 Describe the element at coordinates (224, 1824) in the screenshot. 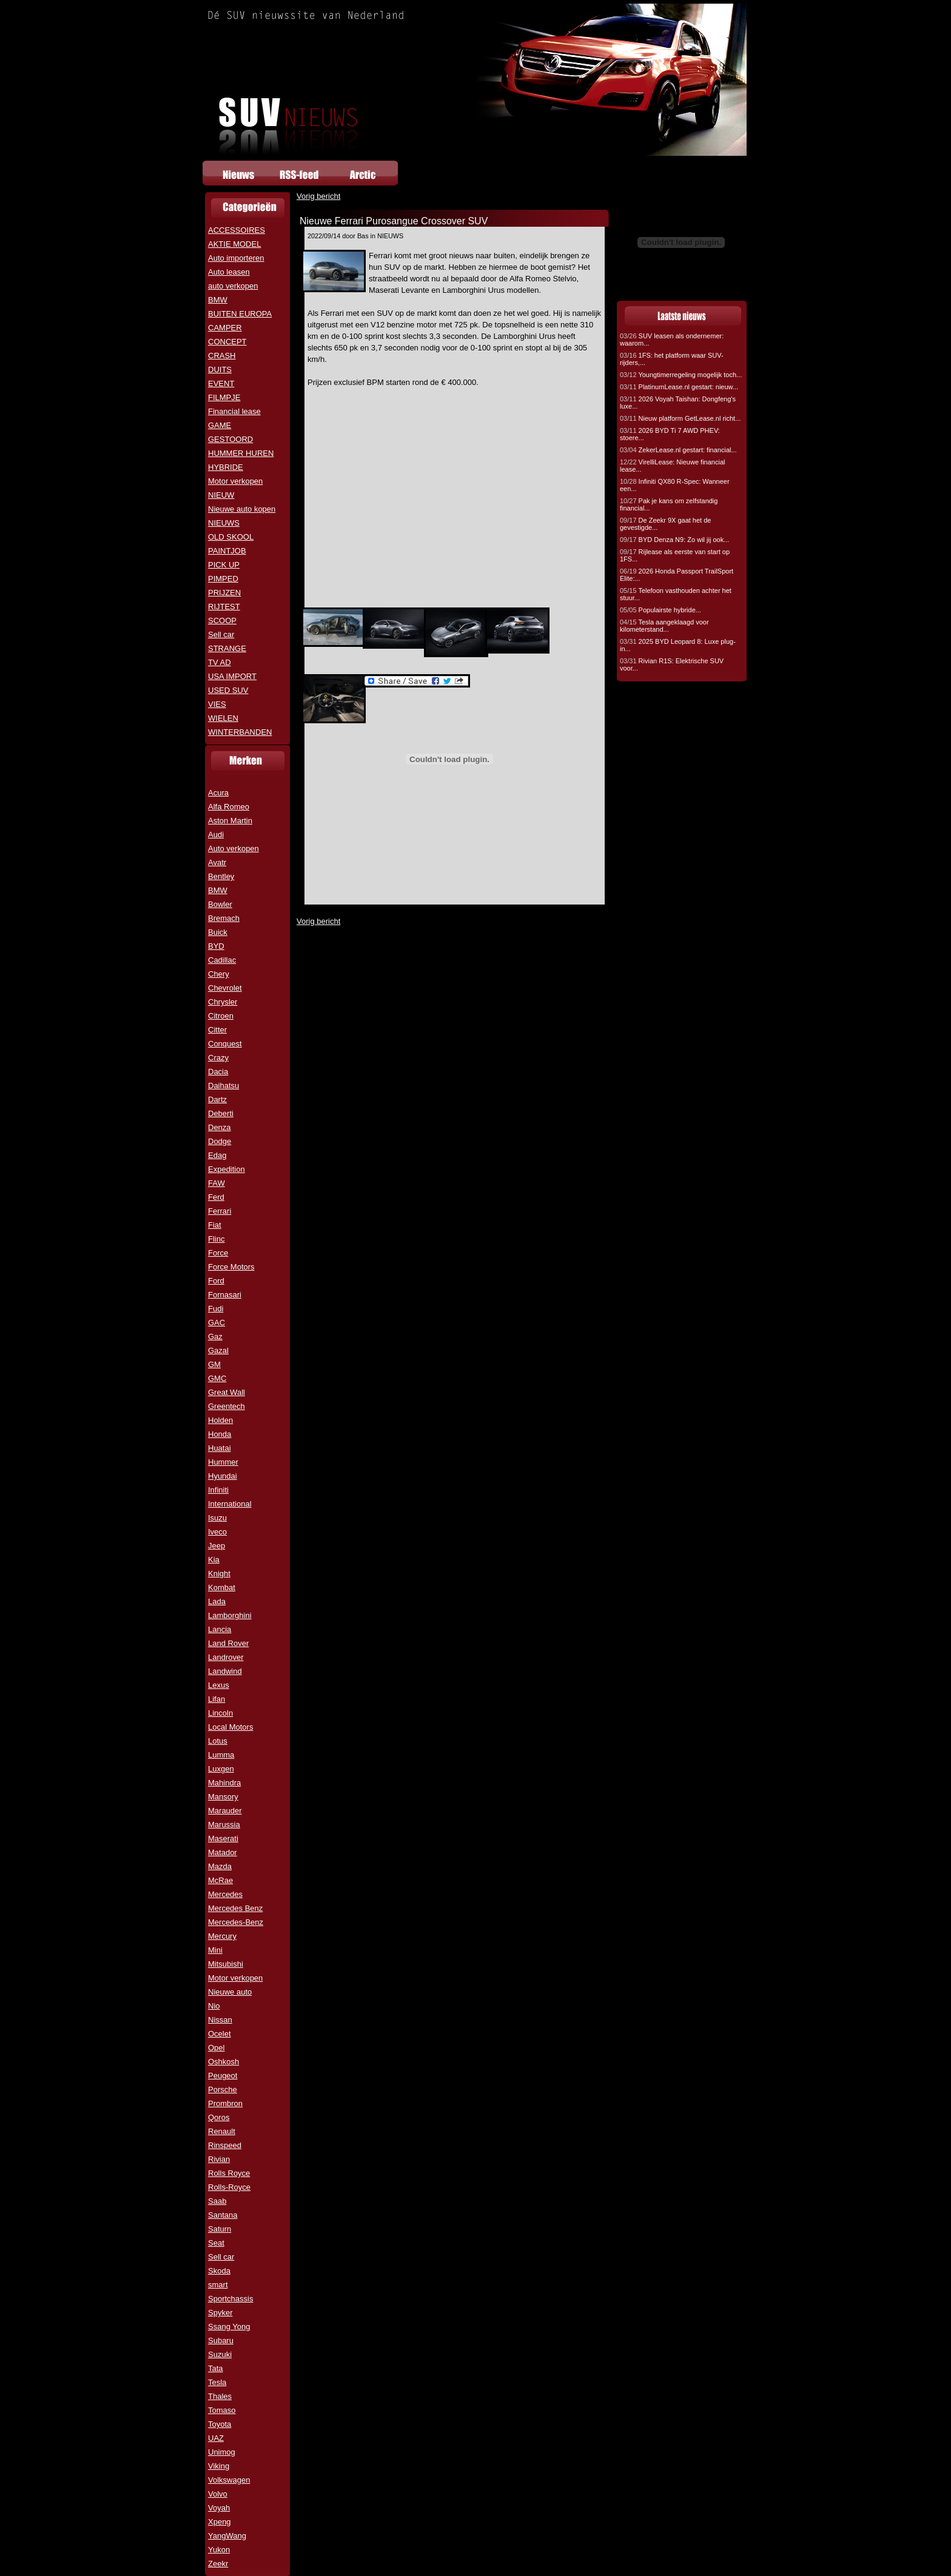

I see `Marussia` at that location.